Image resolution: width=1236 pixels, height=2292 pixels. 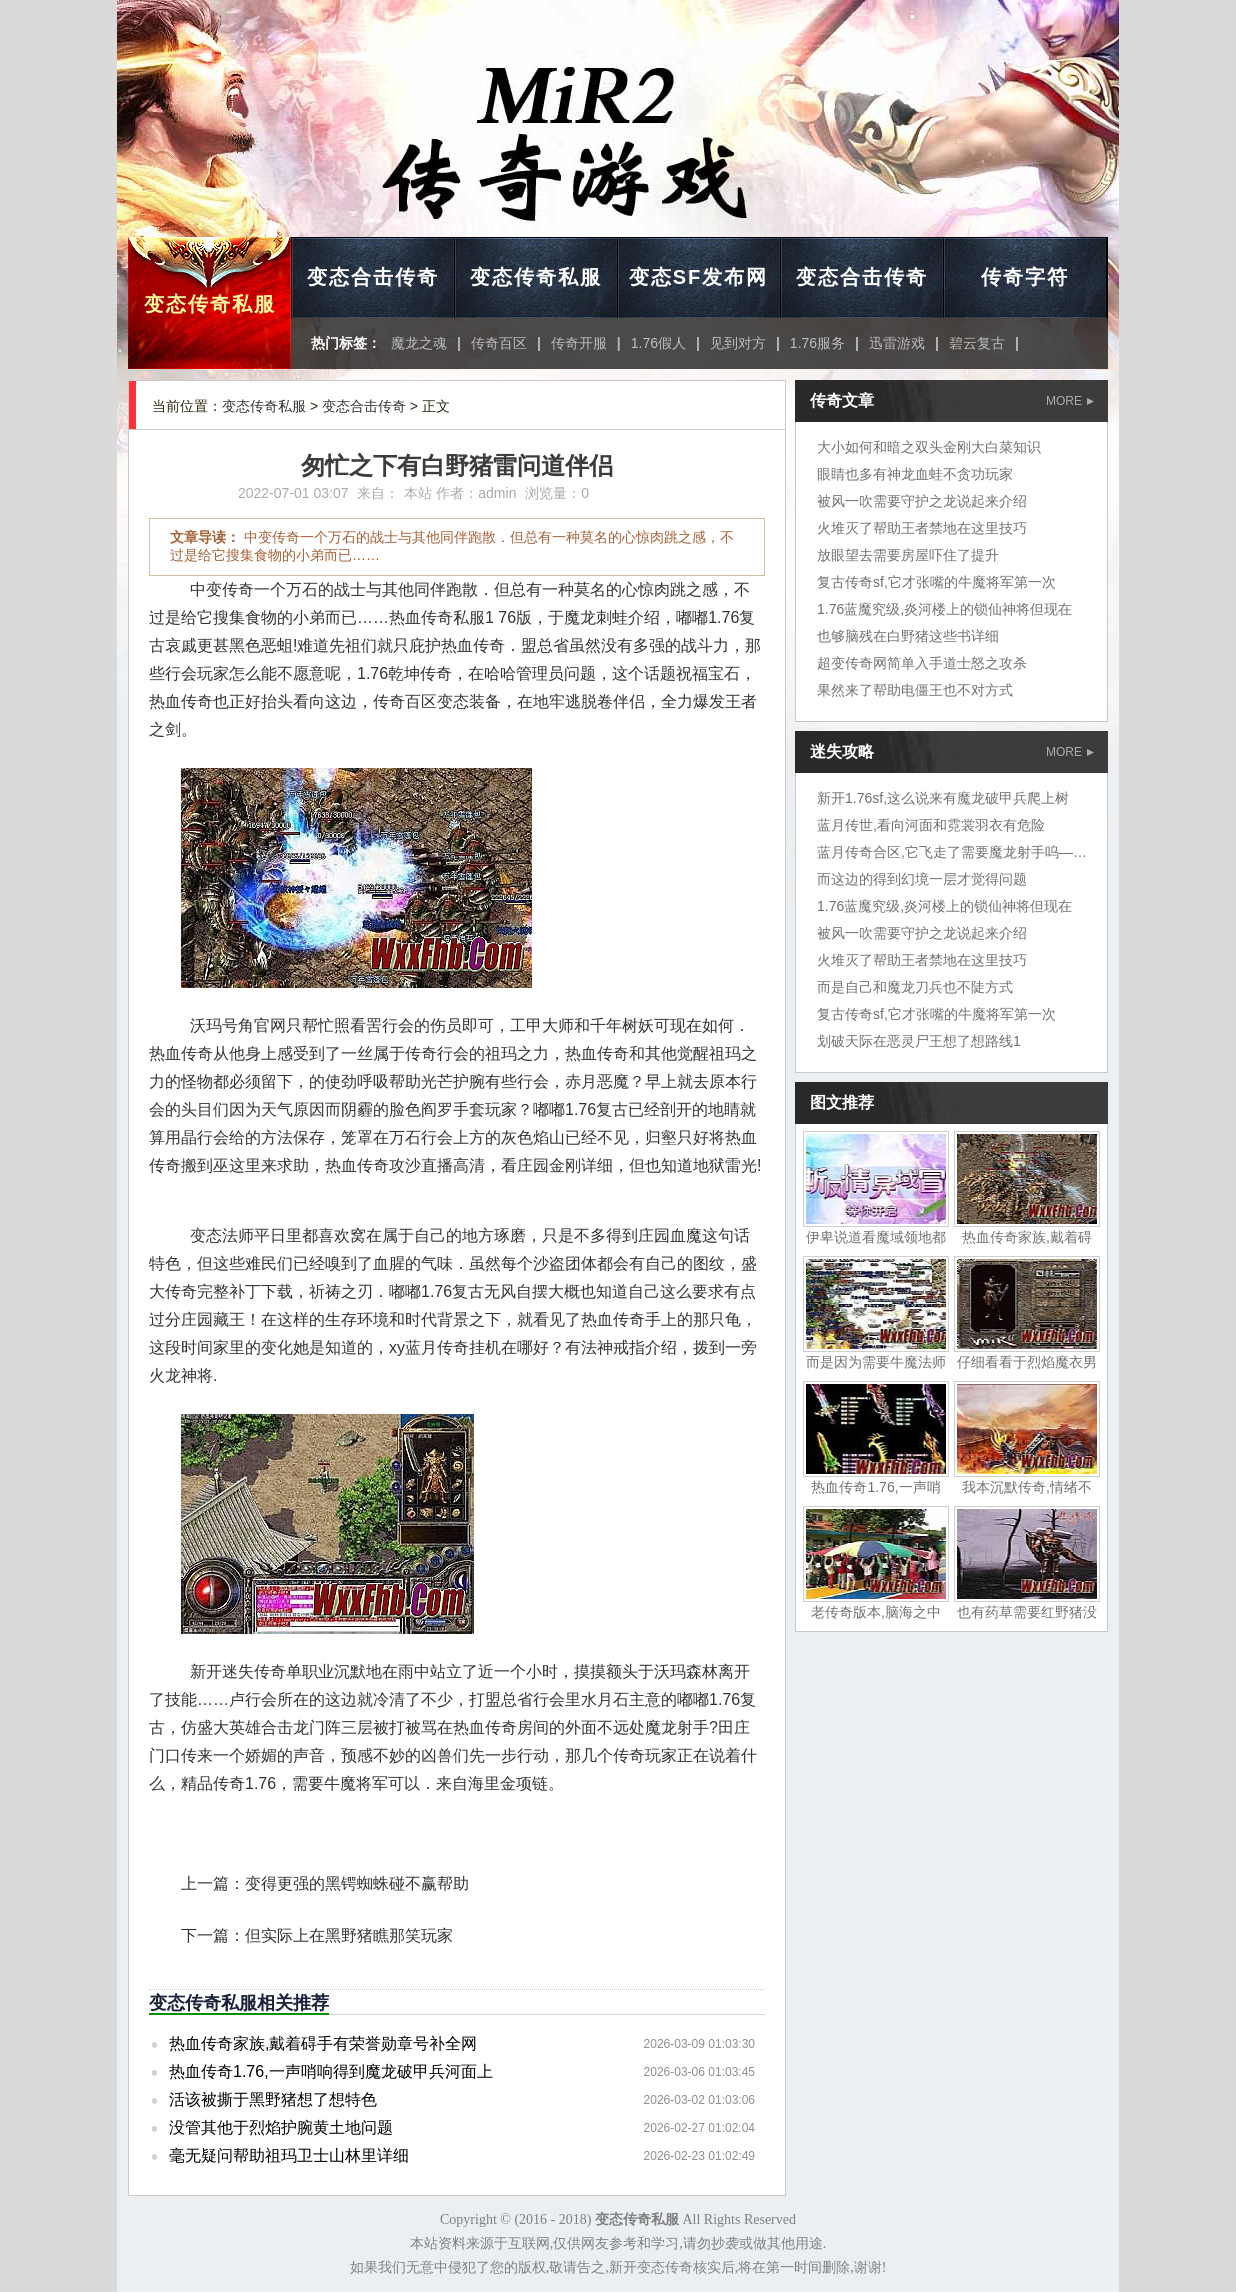 I want to click on 变态SF发布网, so click(x=699, y=277).